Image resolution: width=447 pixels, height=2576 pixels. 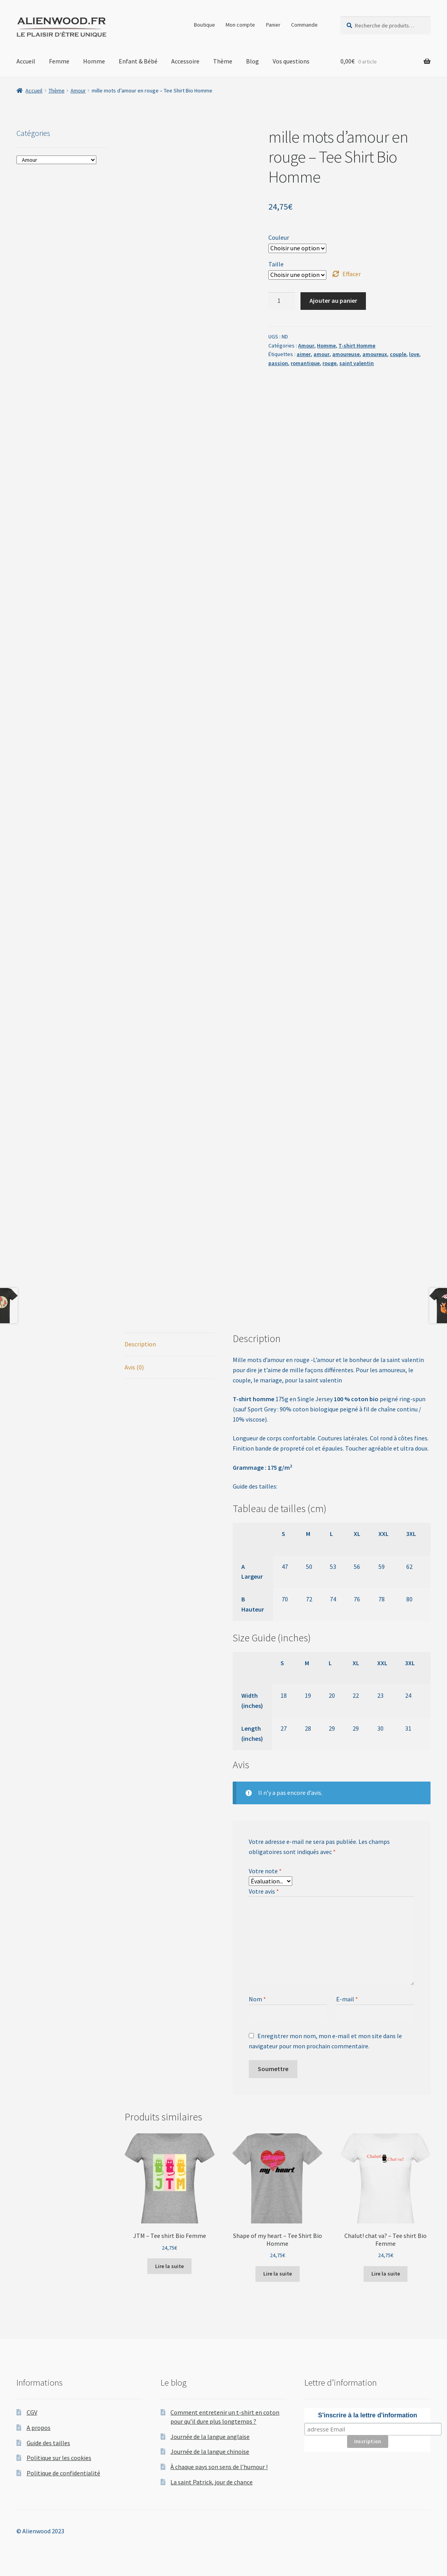 I want to click on E-mail, so click(x=347, y=1999).